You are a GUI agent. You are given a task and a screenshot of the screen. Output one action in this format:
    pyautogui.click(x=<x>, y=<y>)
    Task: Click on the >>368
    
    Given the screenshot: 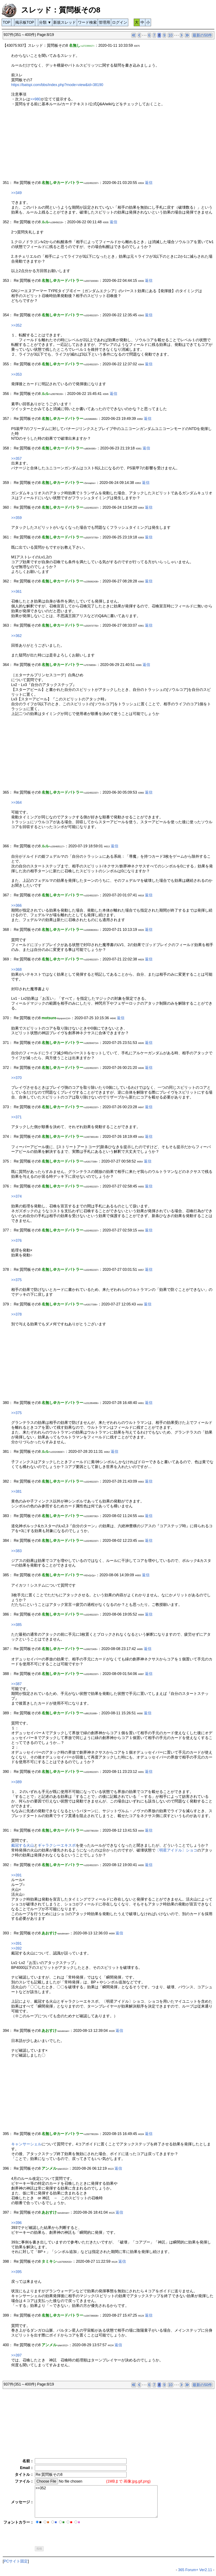 What is the action you would take?
    pyautogui.click(x=16, y=969)
    